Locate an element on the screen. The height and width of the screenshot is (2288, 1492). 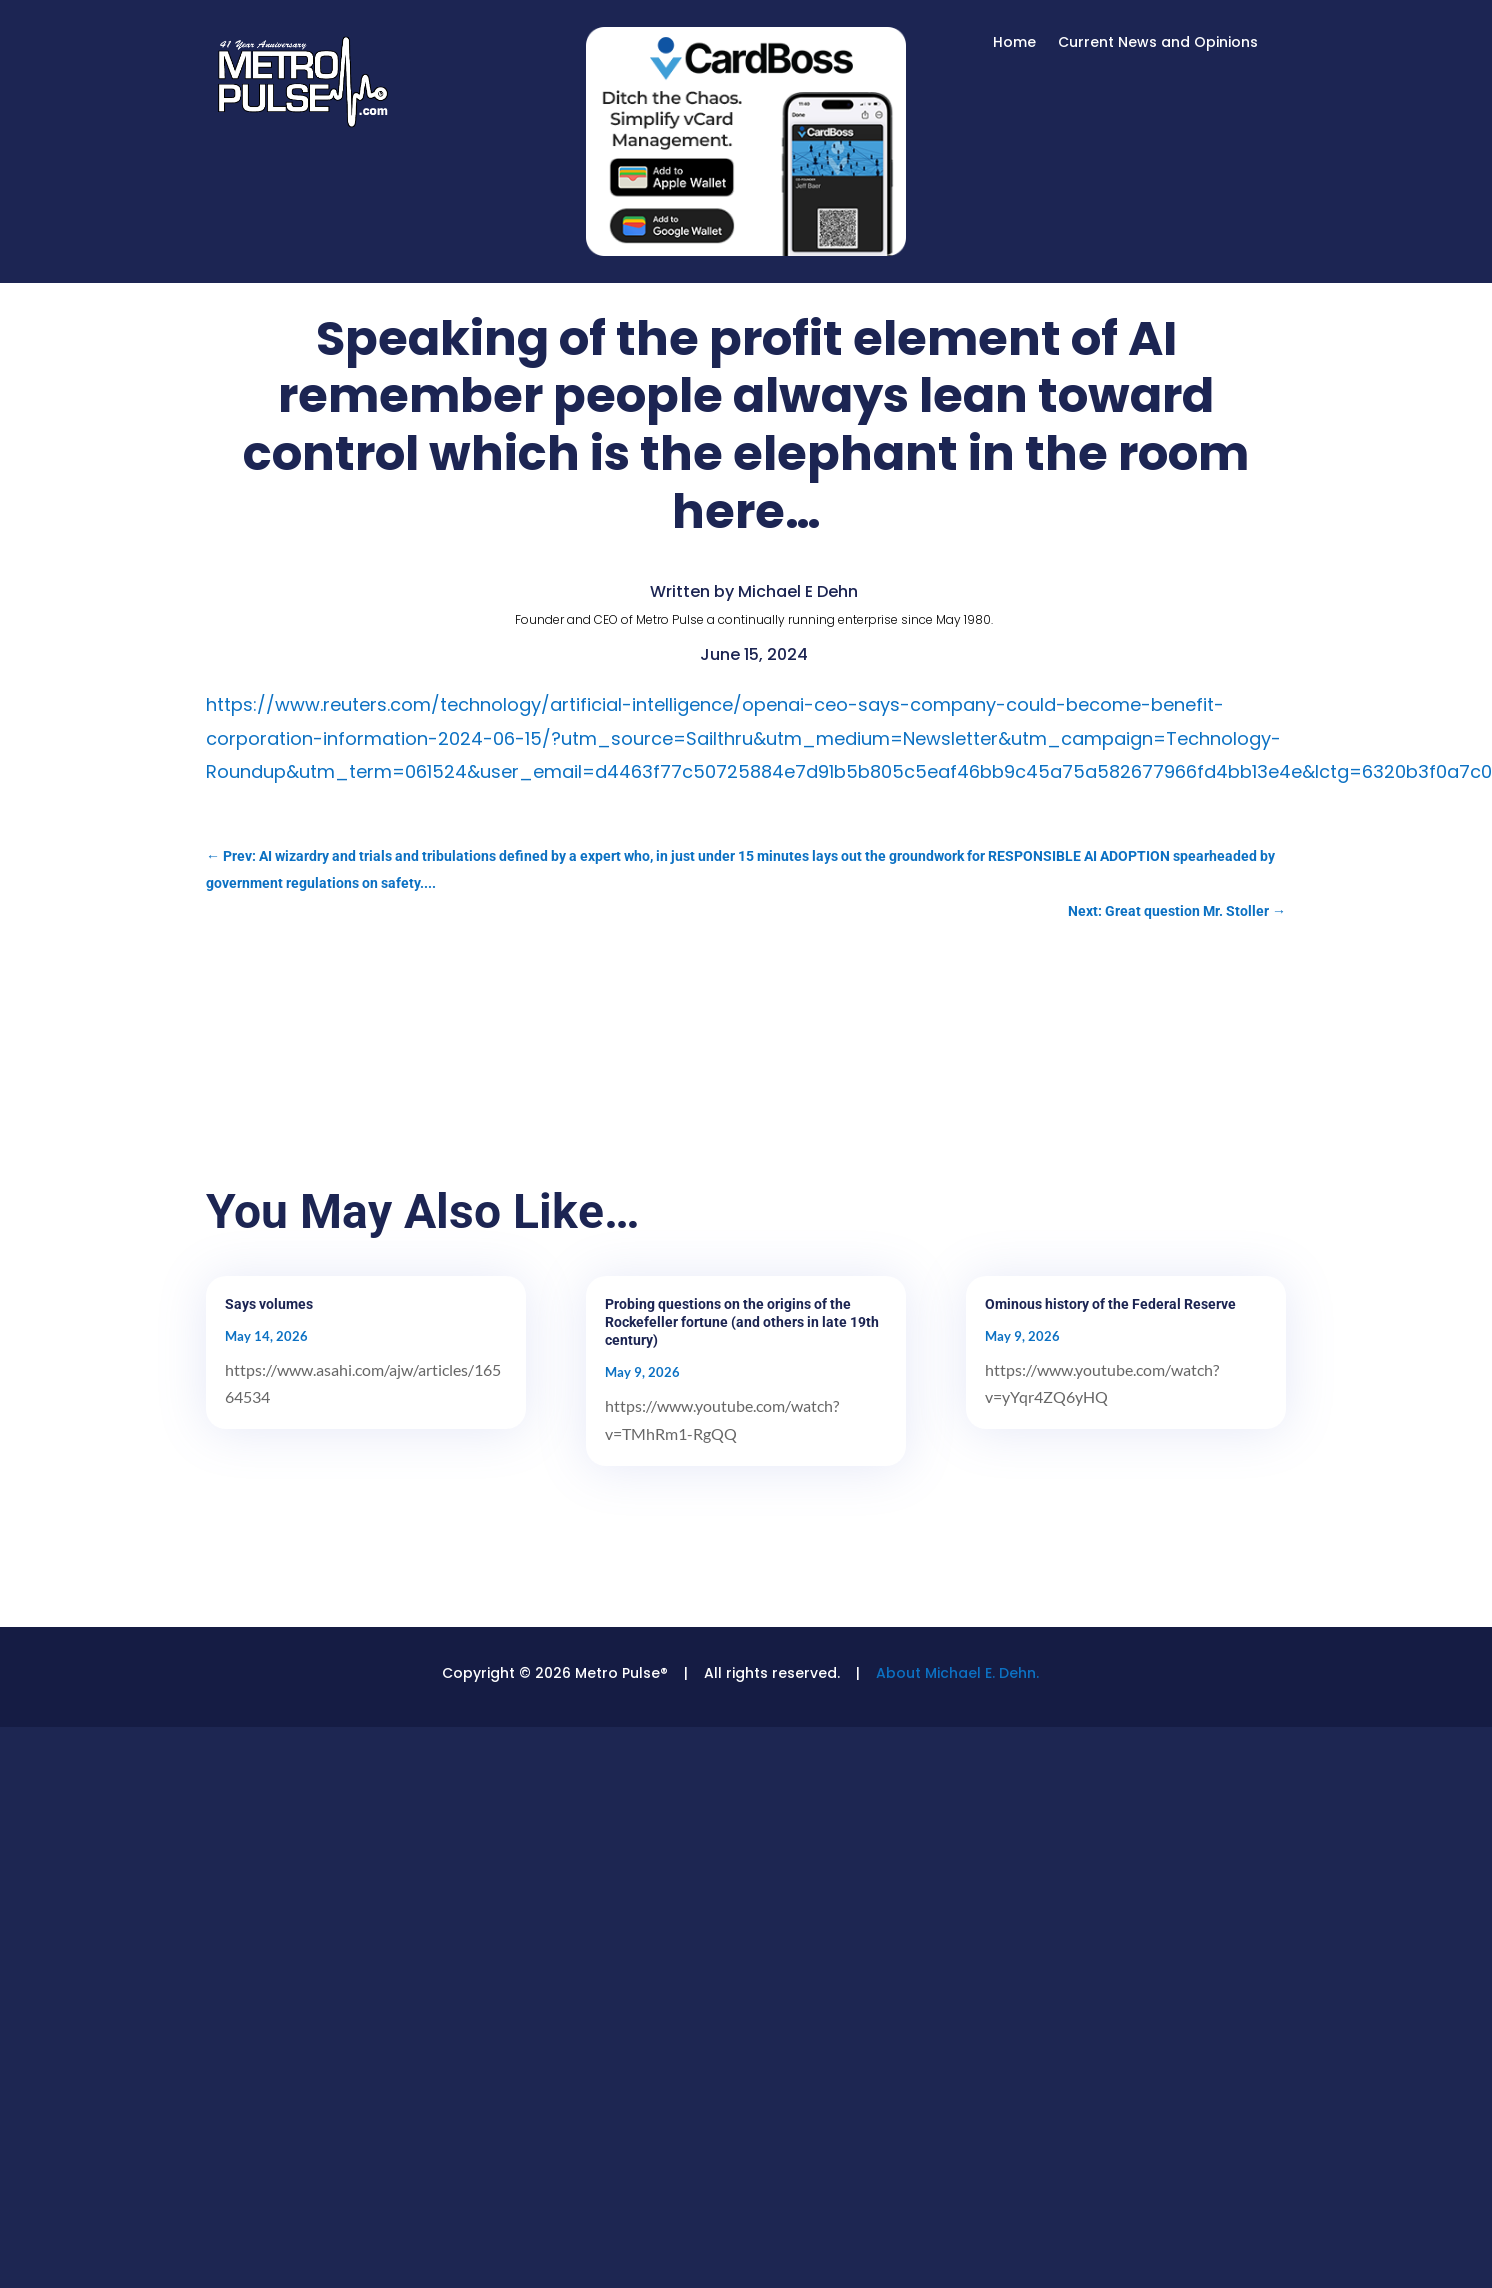
Current News and Opinions is located at coordinates (1158, 43).